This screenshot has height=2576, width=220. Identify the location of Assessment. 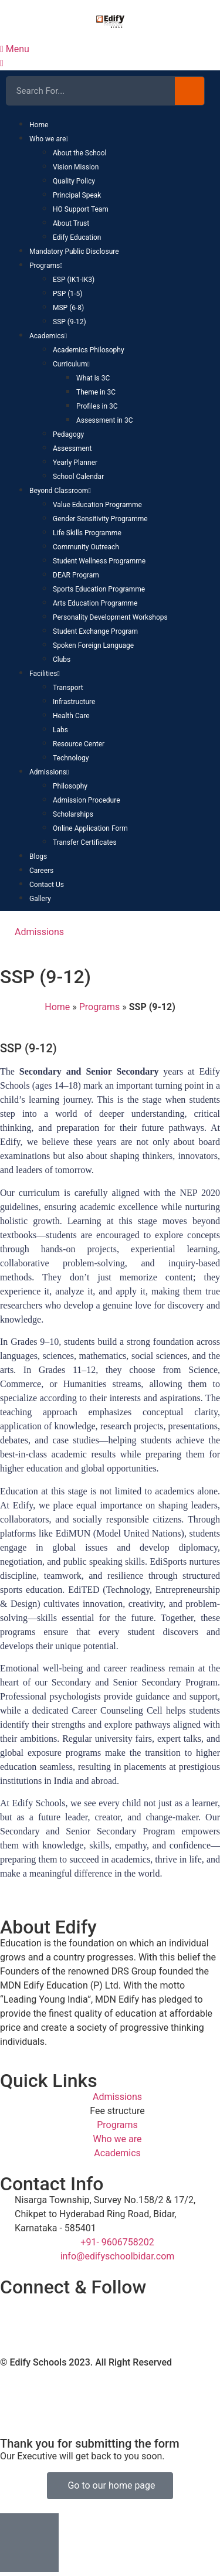
(72, 448).